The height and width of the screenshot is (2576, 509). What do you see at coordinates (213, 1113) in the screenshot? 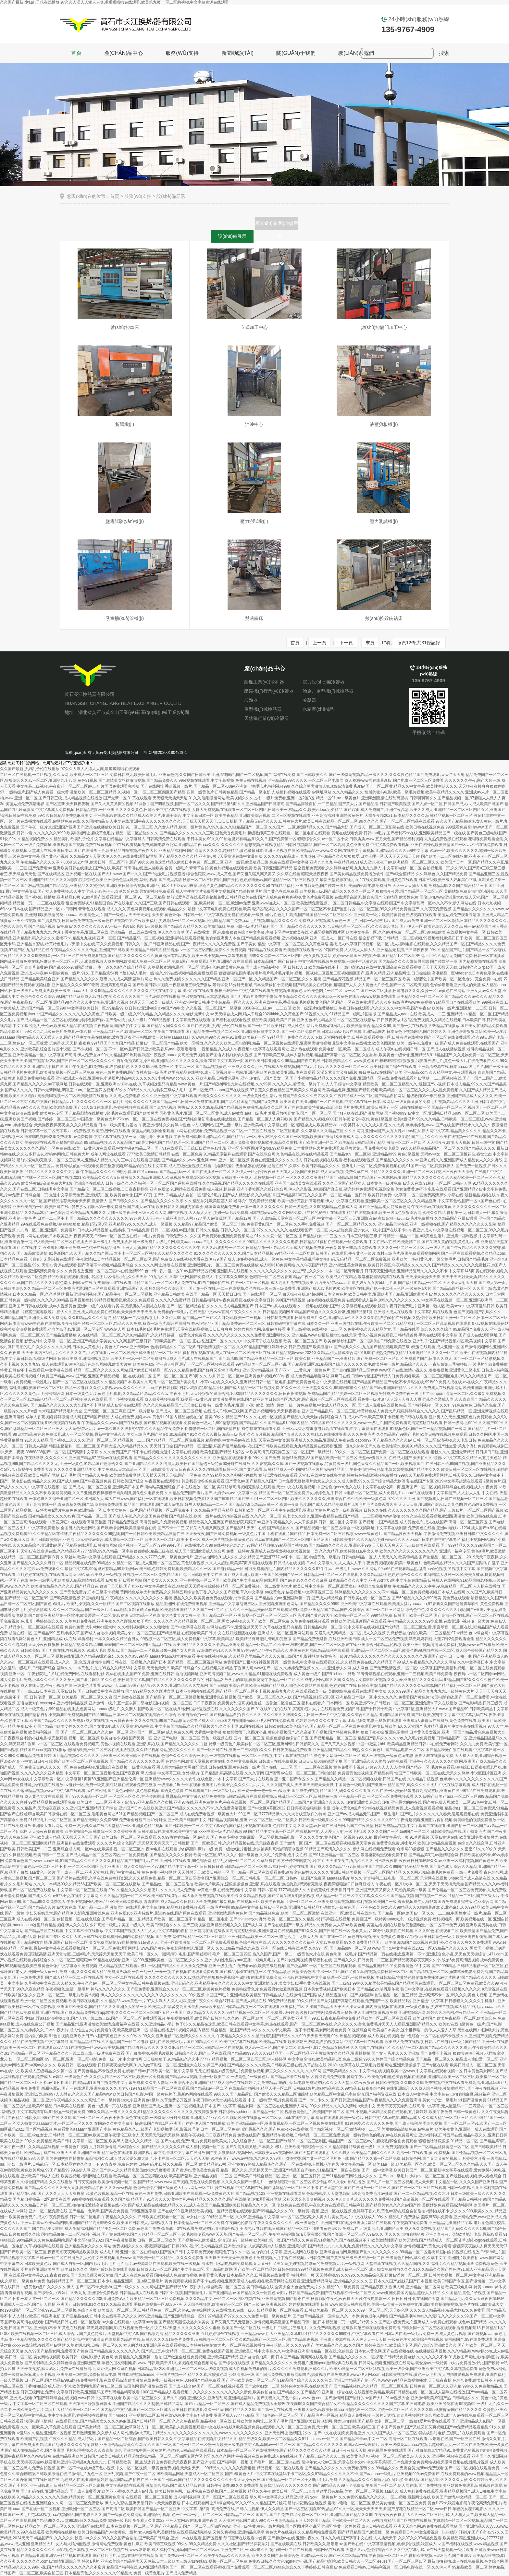
I see `国外黄色毛片,亚洲一区二区三区黄色,成人av教育,aaa一级毛片` at bounding box center [213, 1113].